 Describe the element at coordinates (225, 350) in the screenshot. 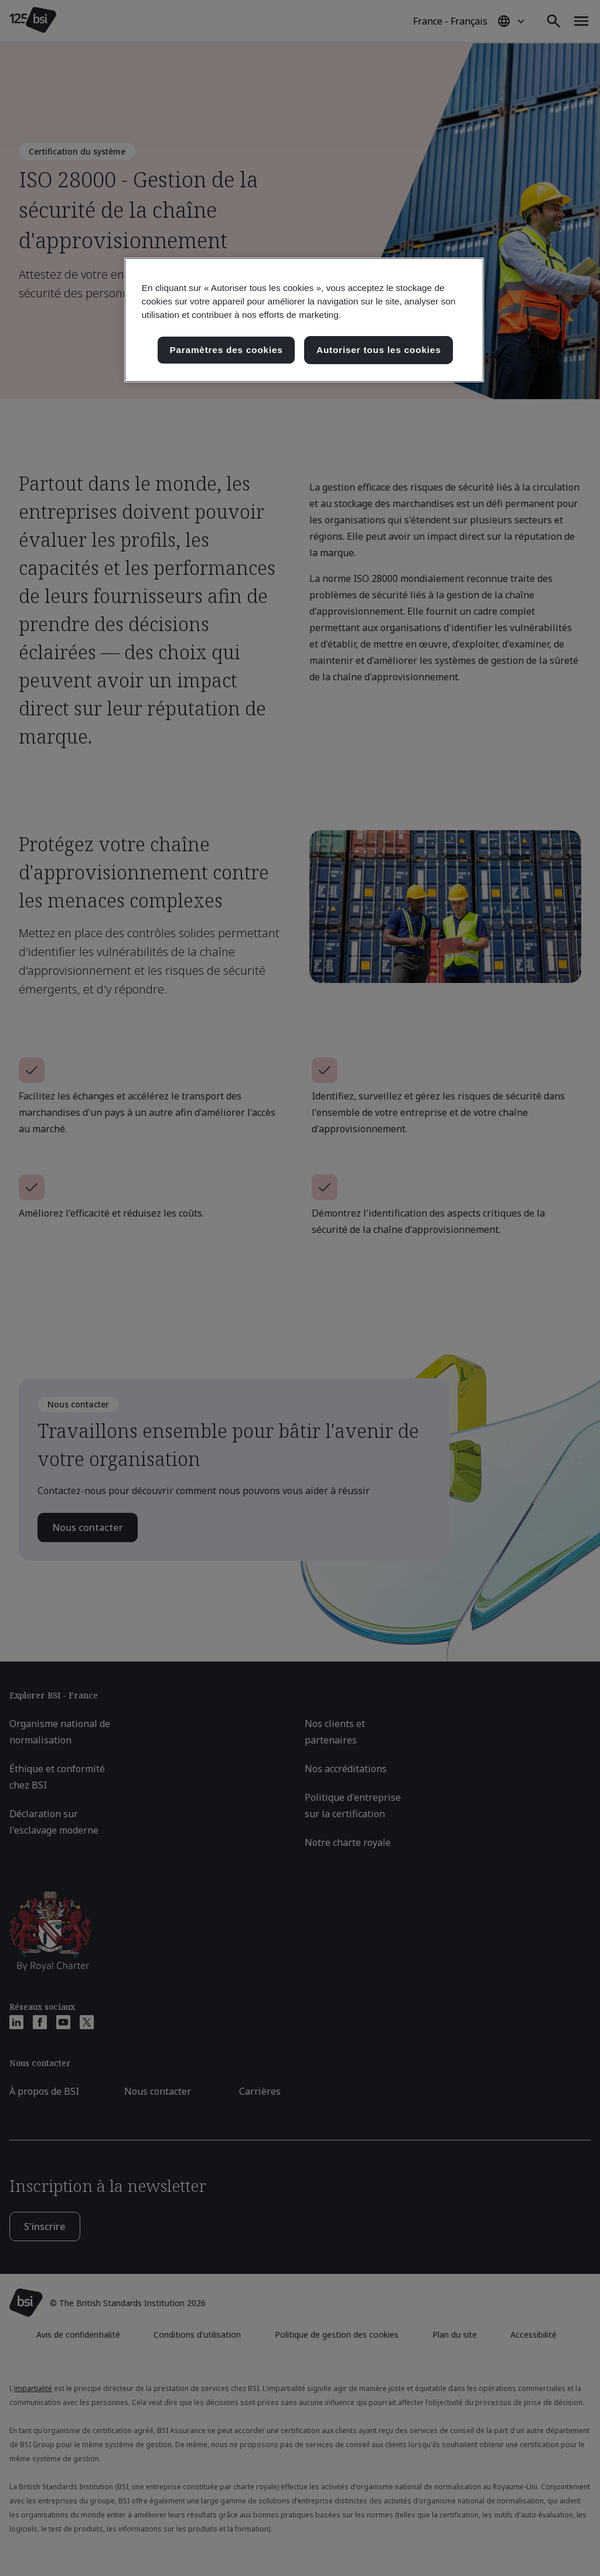

I see `Paramètres des cookies [Paramètres des cookies, Ouvre la boîte de dialogue du centre de préférences]` at that location.